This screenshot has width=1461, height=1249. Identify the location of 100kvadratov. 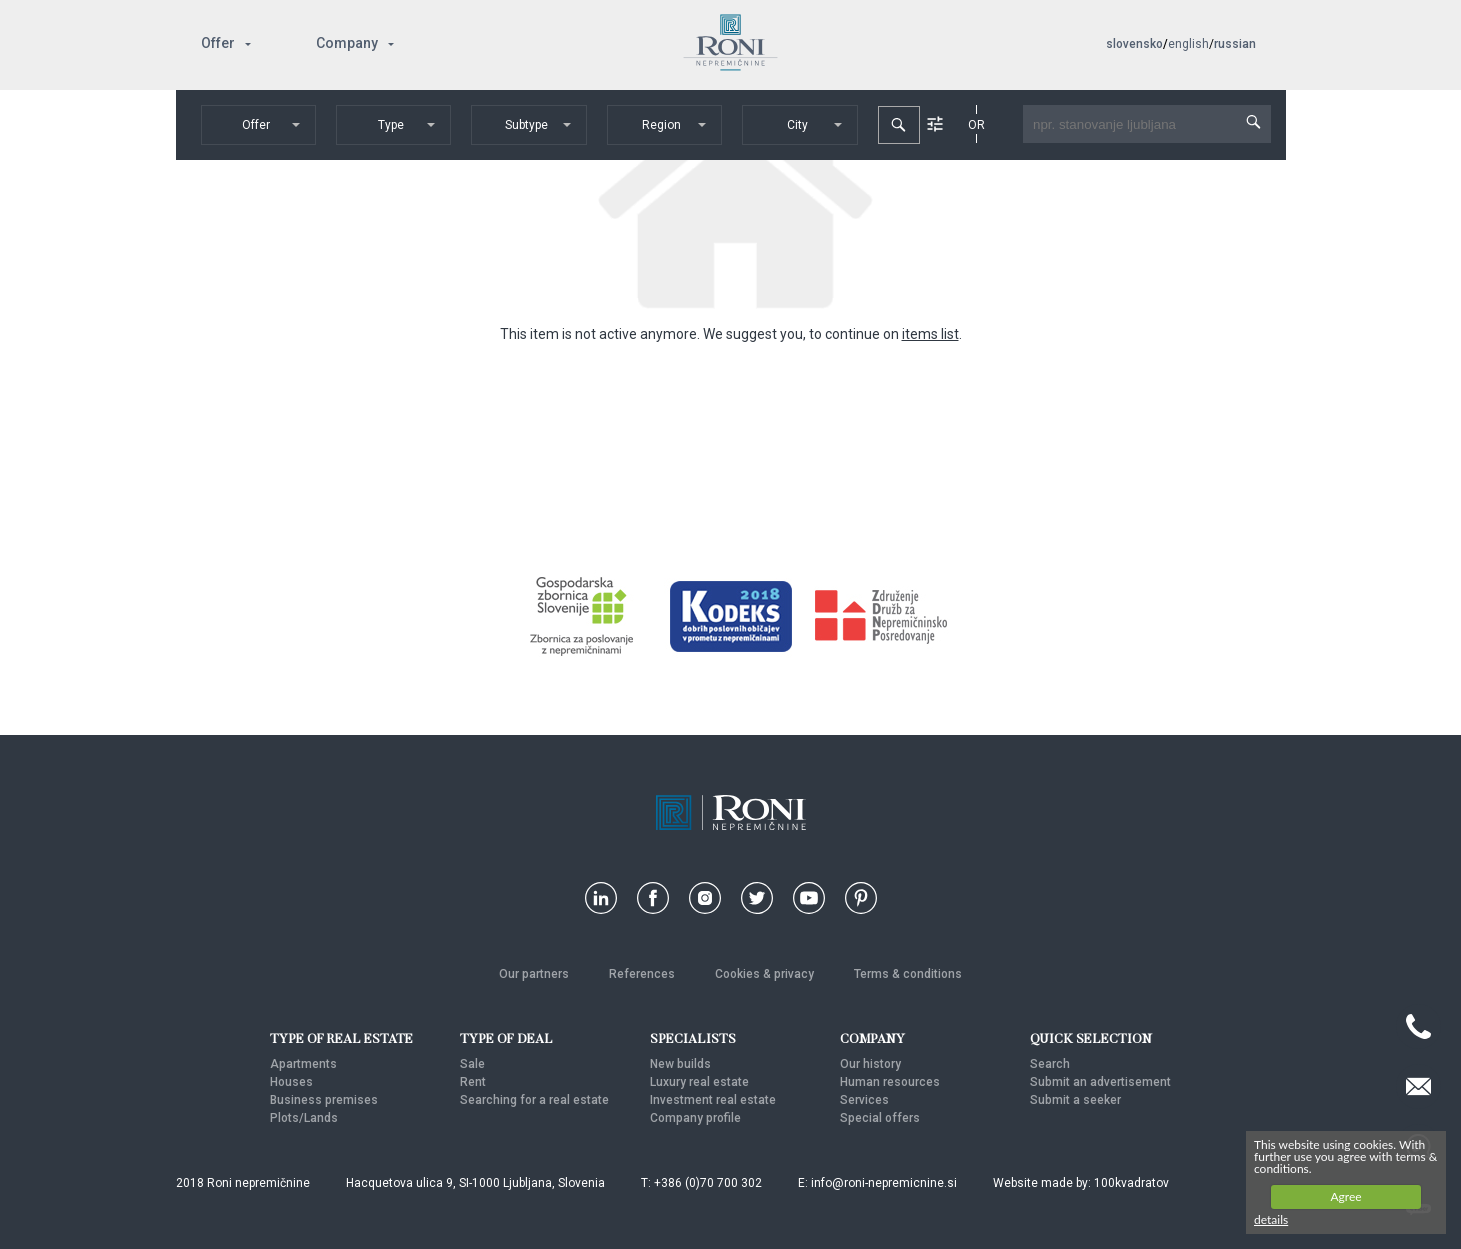
(1131, 1183).